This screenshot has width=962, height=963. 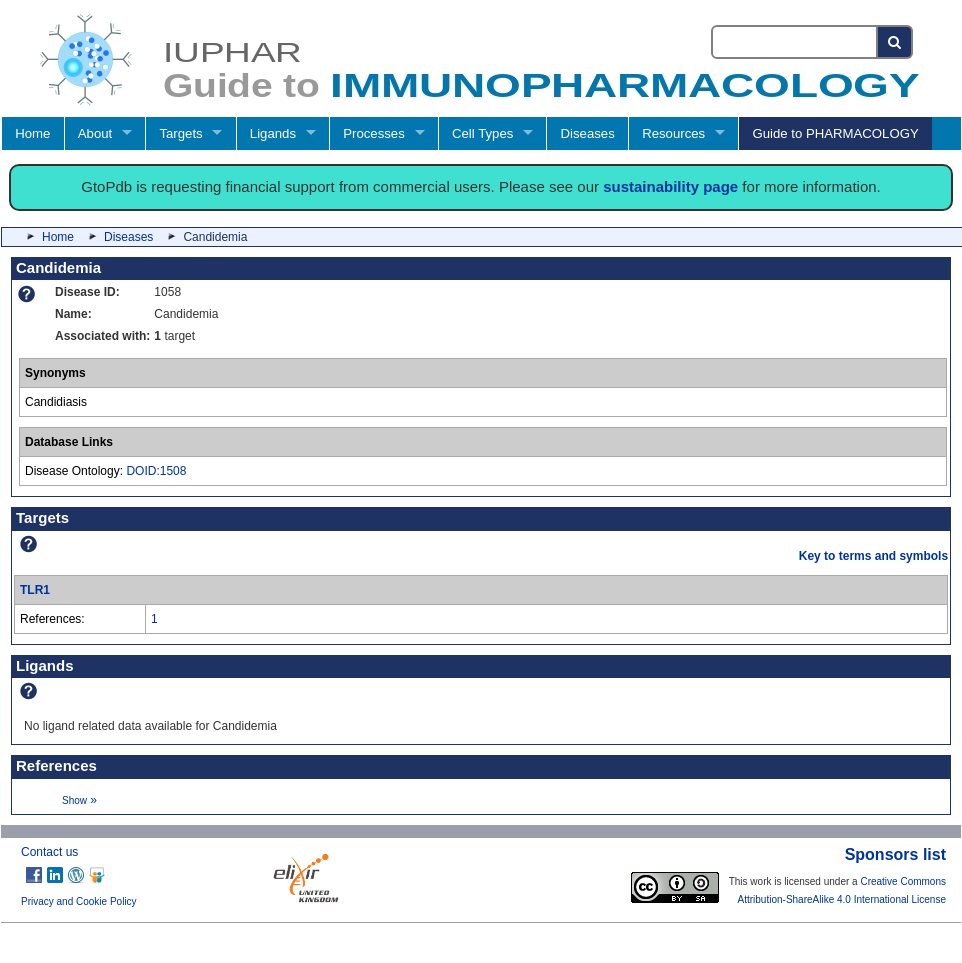 I want to click on Key to terms and symbols, so click(x=873, y=556).